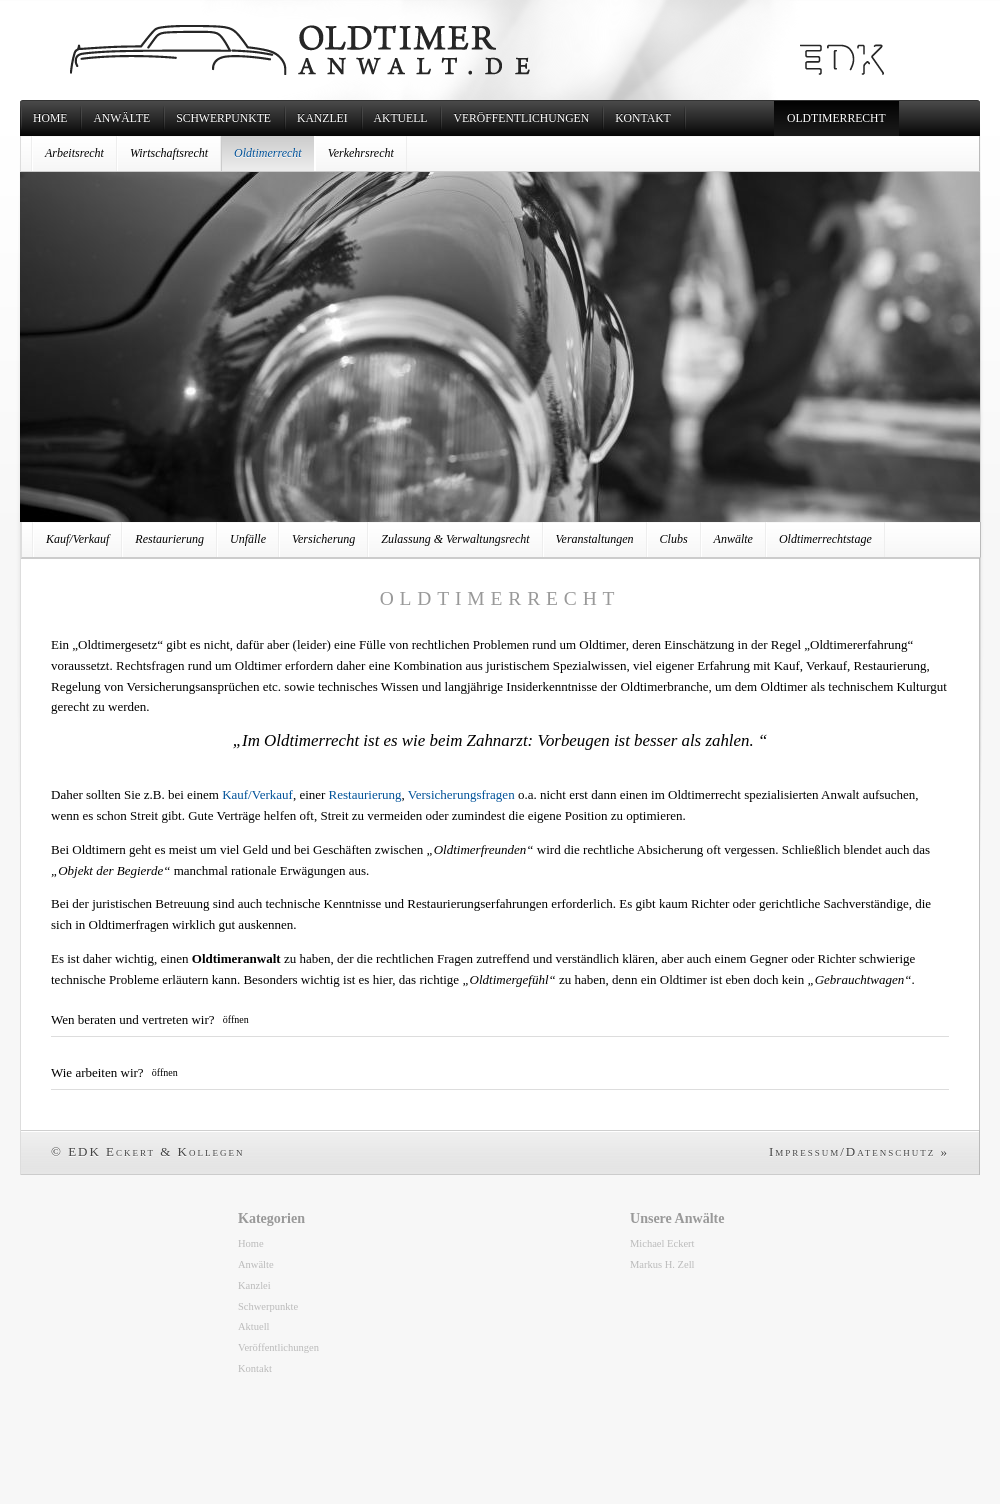 The image size is (1000, 1504). Describe the element at coordinates (169, 539) in the screenshot. I see `Restaurierung` at that location.